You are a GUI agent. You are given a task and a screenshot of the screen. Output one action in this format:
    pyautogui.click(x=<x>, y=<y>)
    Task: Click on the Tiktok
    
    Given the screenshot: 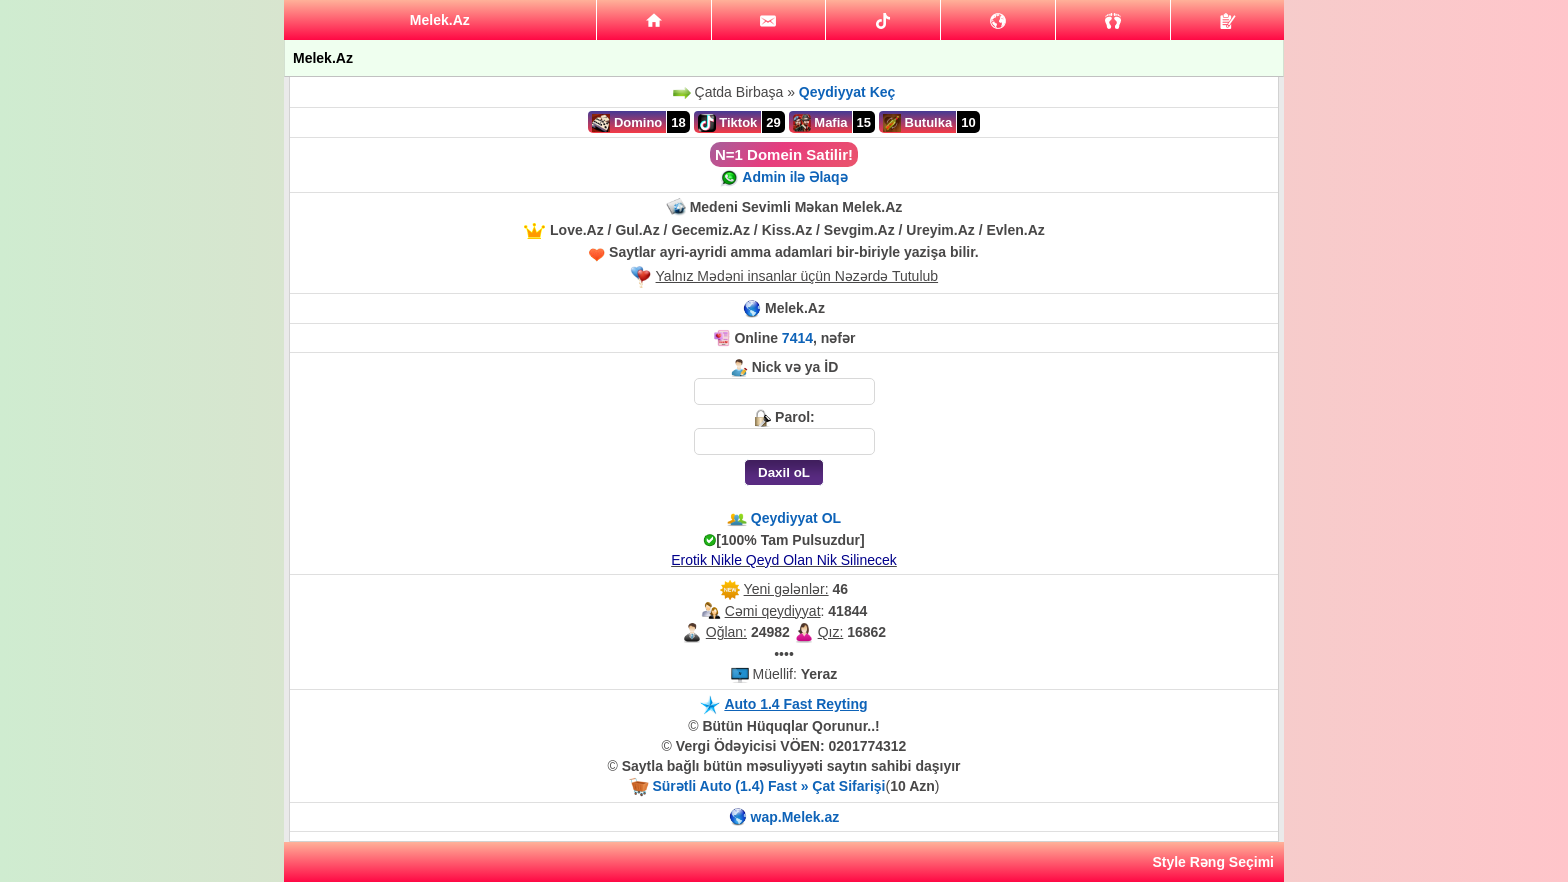 What is the action you would take?
    pyautogui.click(x=728, y=123)
    